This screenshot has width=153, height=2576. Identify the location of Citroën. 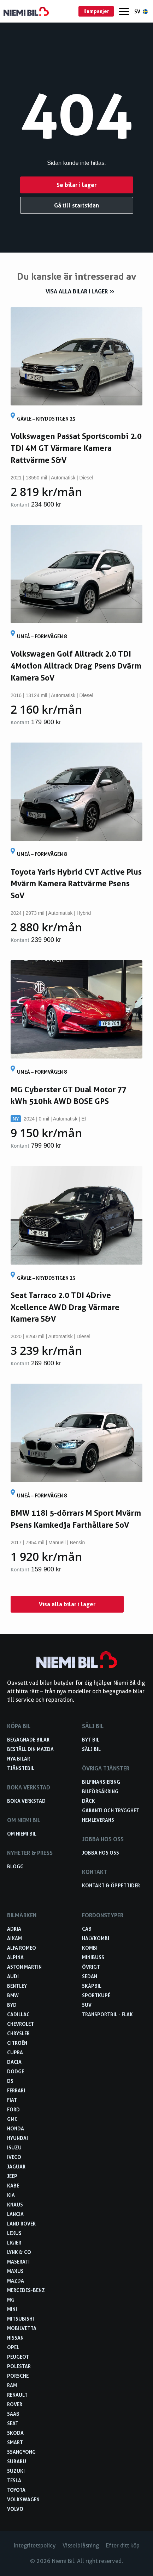
(17, 2043).